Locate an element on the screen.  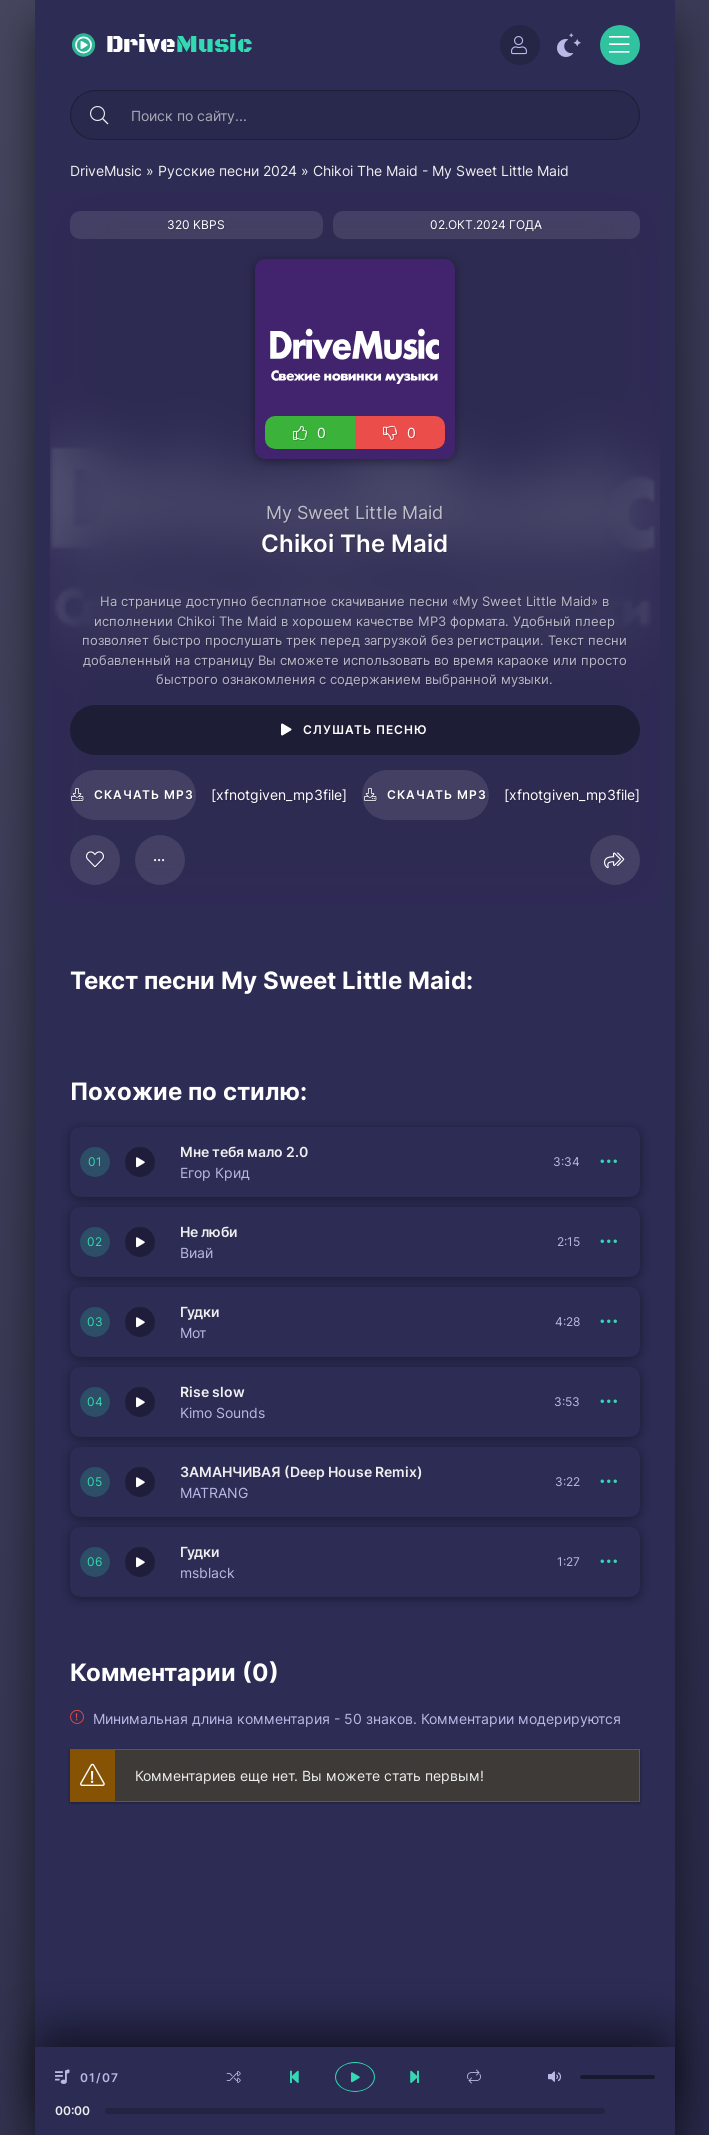
Drive is located at coordinates (179, 45).